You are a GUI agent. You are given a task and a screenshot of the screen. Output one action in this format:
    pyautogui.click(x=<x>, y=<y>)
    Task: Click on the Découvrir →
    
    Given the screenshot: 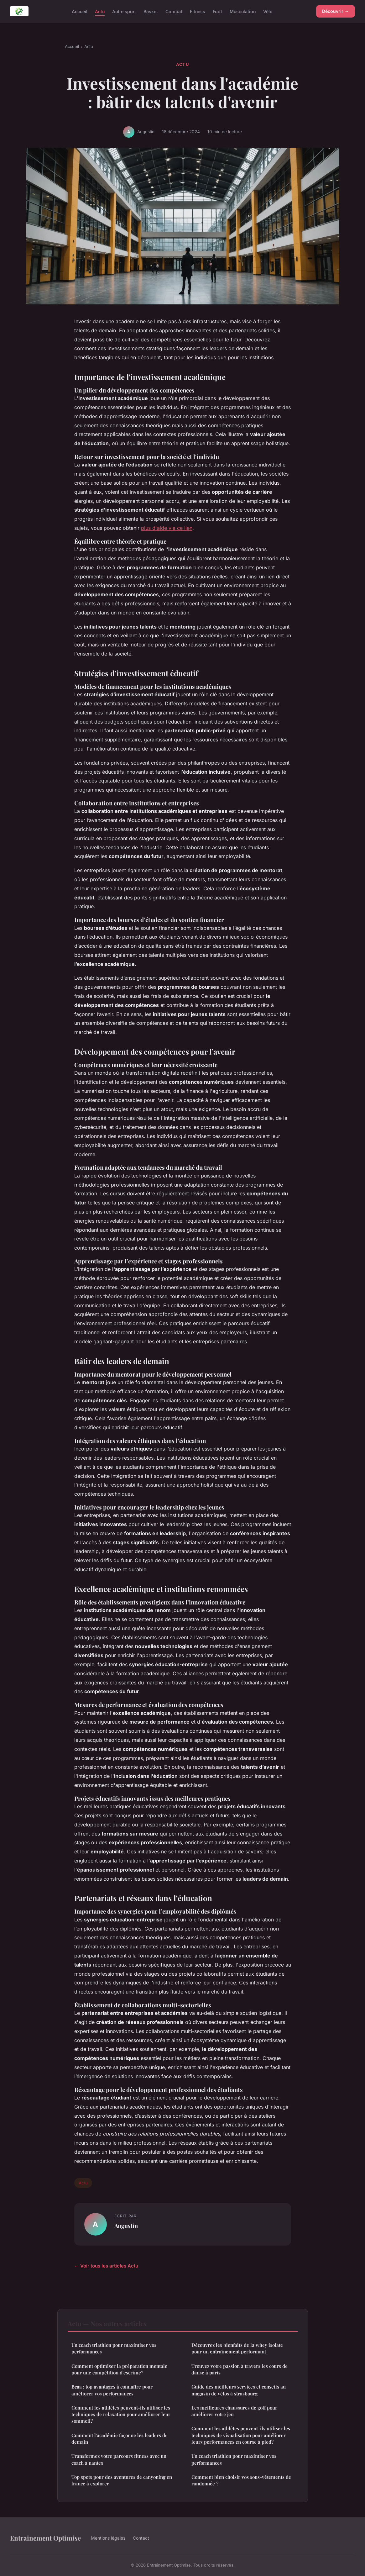 What is the action you would take?
    pyautogui.click(x=335, y=11)
    